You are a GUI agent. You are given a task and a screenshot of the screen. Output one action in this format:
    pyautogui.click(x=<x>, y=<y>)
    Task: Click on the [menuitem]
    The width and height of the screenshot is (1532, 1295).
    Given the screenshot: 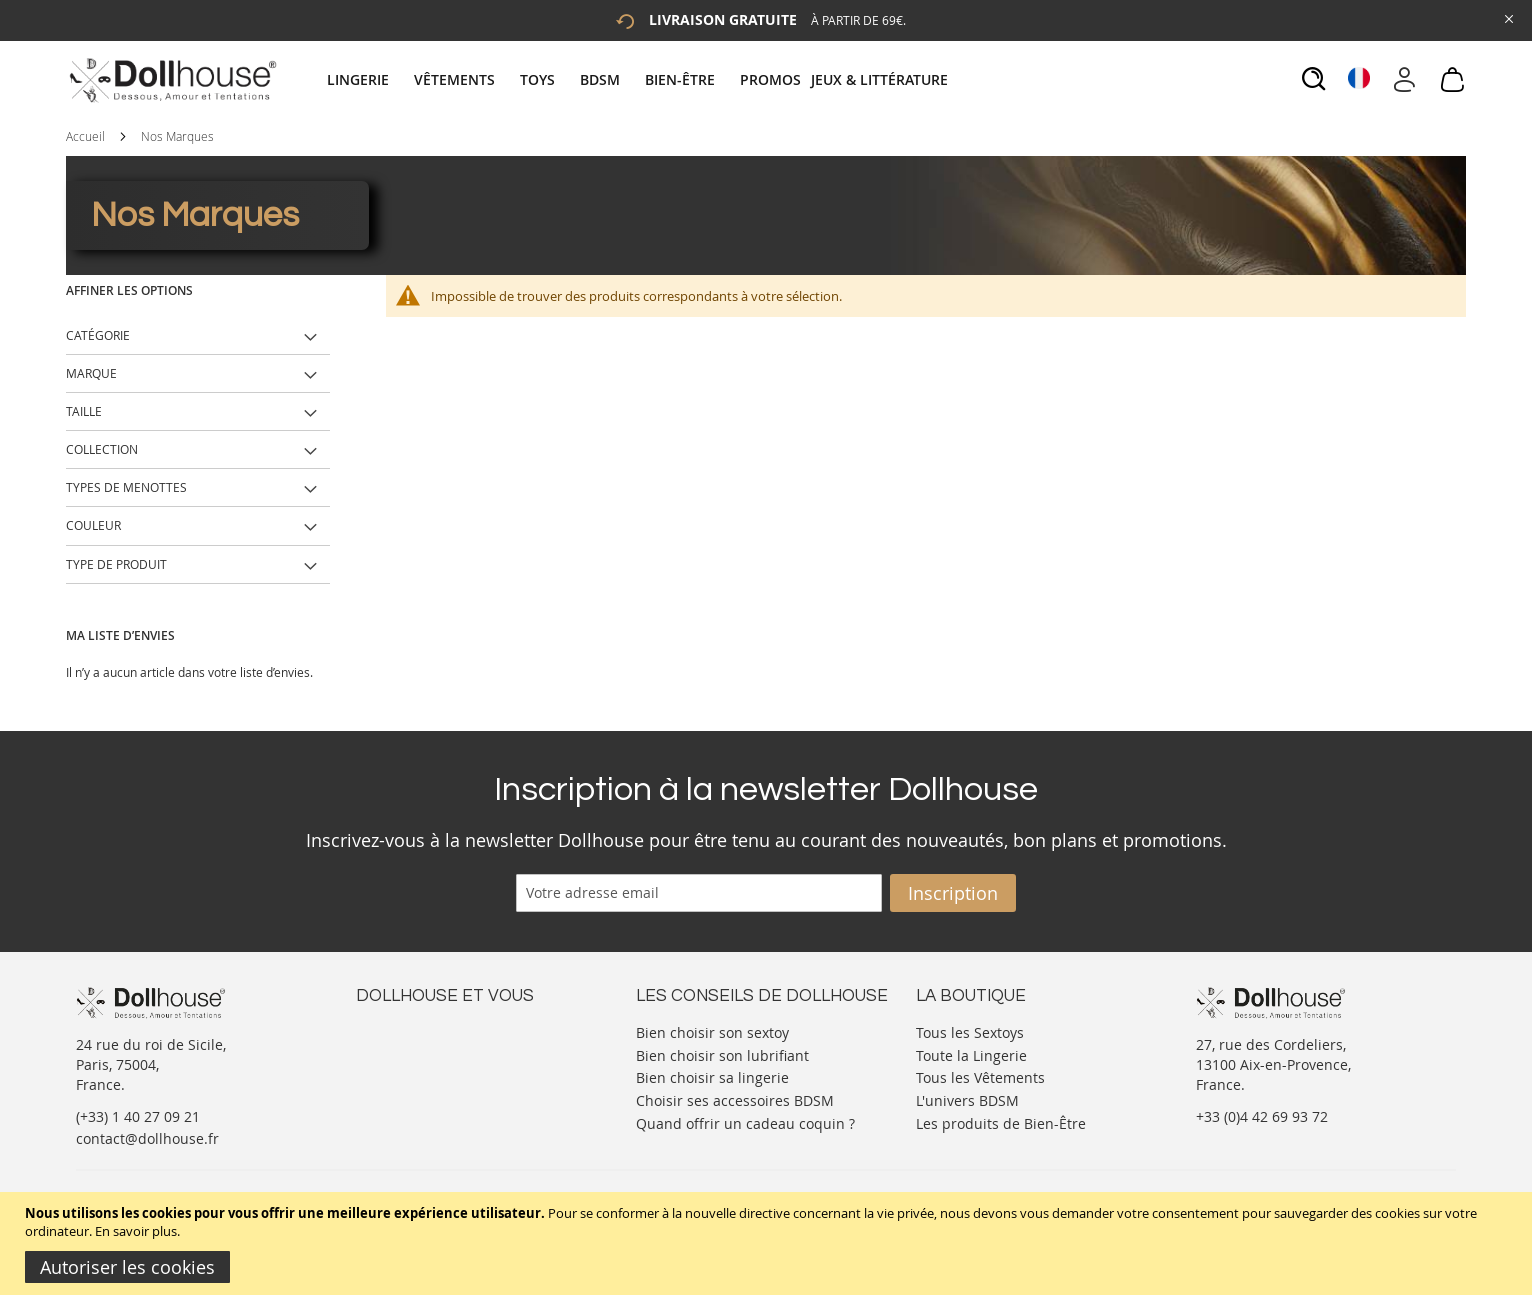 What is the action you would take?
    pyautogui.click(x=368, y=79)
    